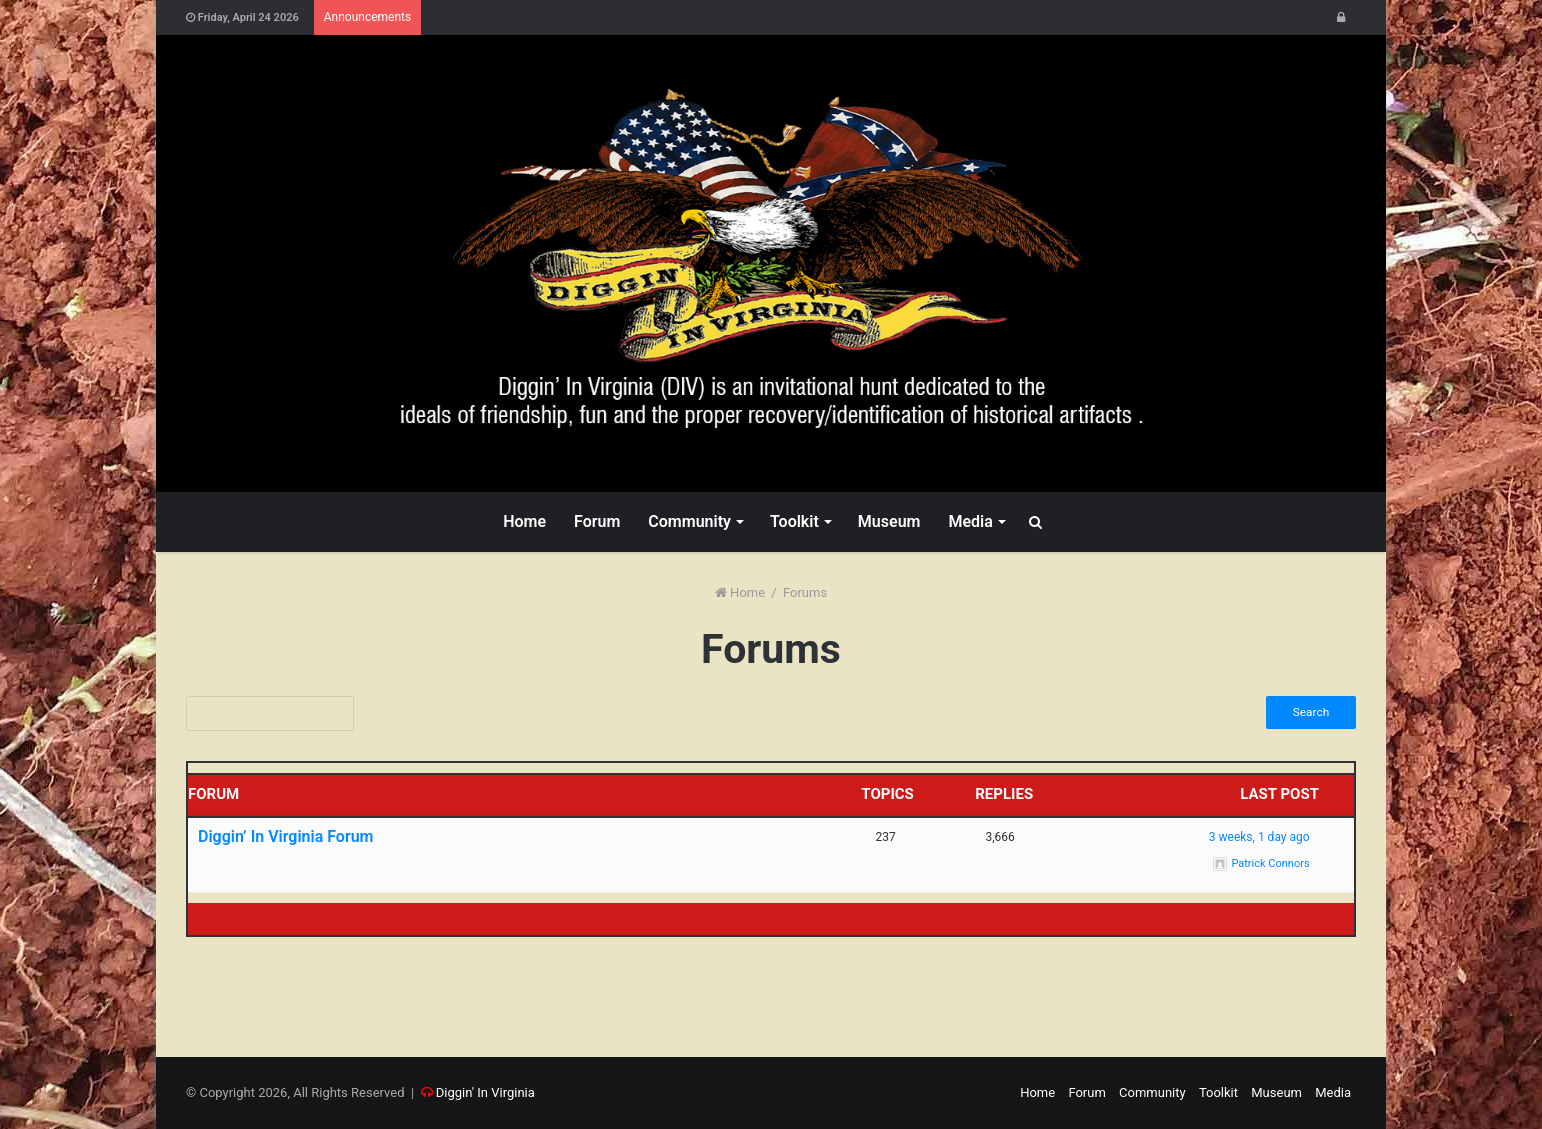 The height and width of the screenshot is (1129, 1542). What do you see at coordinates (597, 521) in the screenshot?
I see `Forum` at bounding box center [597, 521].